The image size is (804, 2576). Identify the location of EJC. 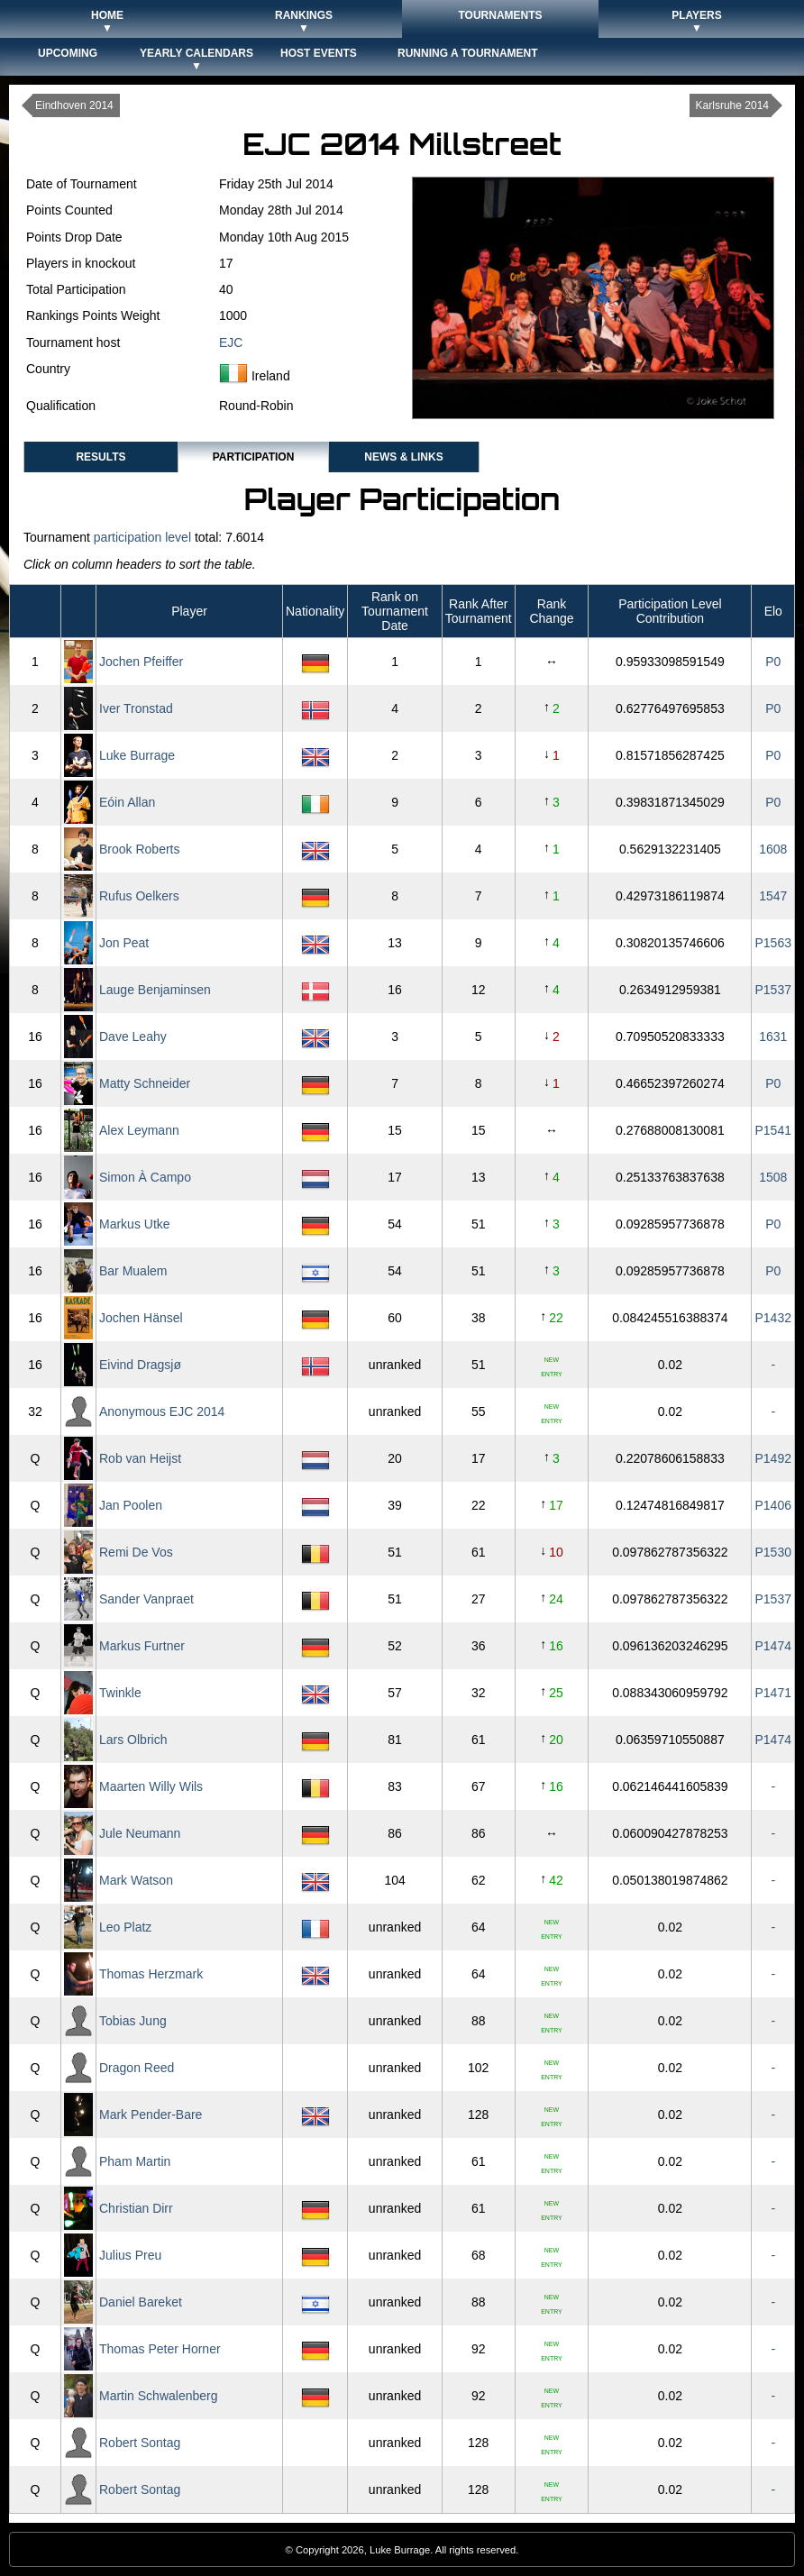
(230, 342).